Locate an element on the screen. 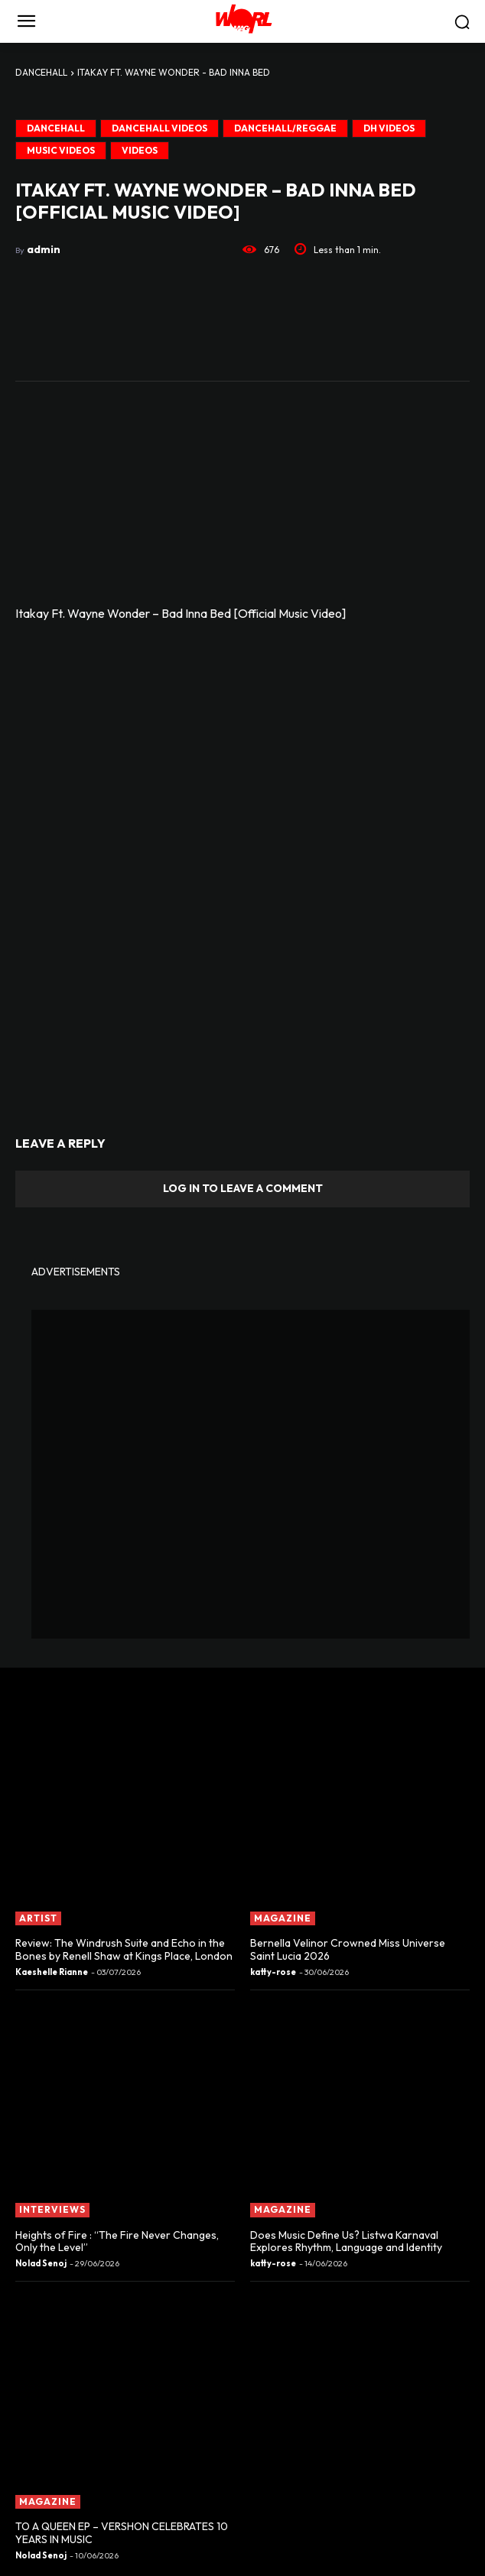 The width and height of the screenshot is (485, 2576). Does Music Define Us? Listwa Karnaval Explores Rhythm, Language and Identity is located at coordinates (346, 2241).